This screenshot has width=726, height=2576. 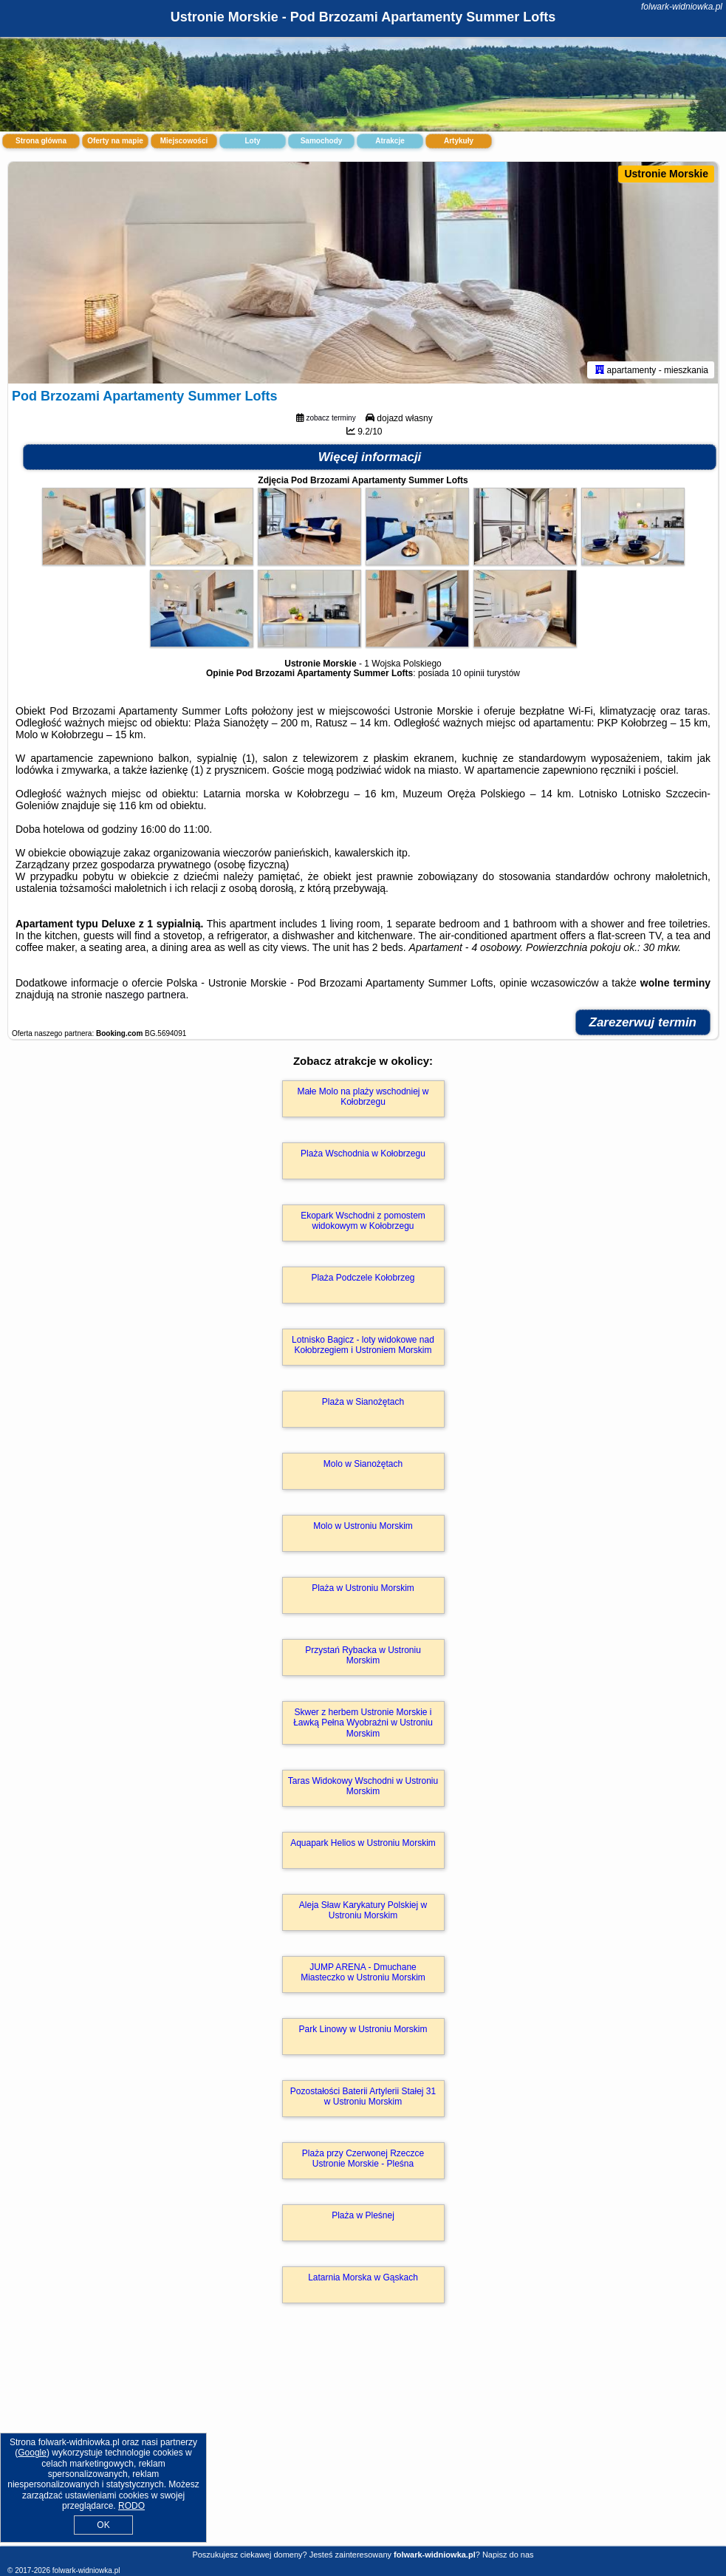 I want to click on Więcej informacji, so click(x=370, y=457).